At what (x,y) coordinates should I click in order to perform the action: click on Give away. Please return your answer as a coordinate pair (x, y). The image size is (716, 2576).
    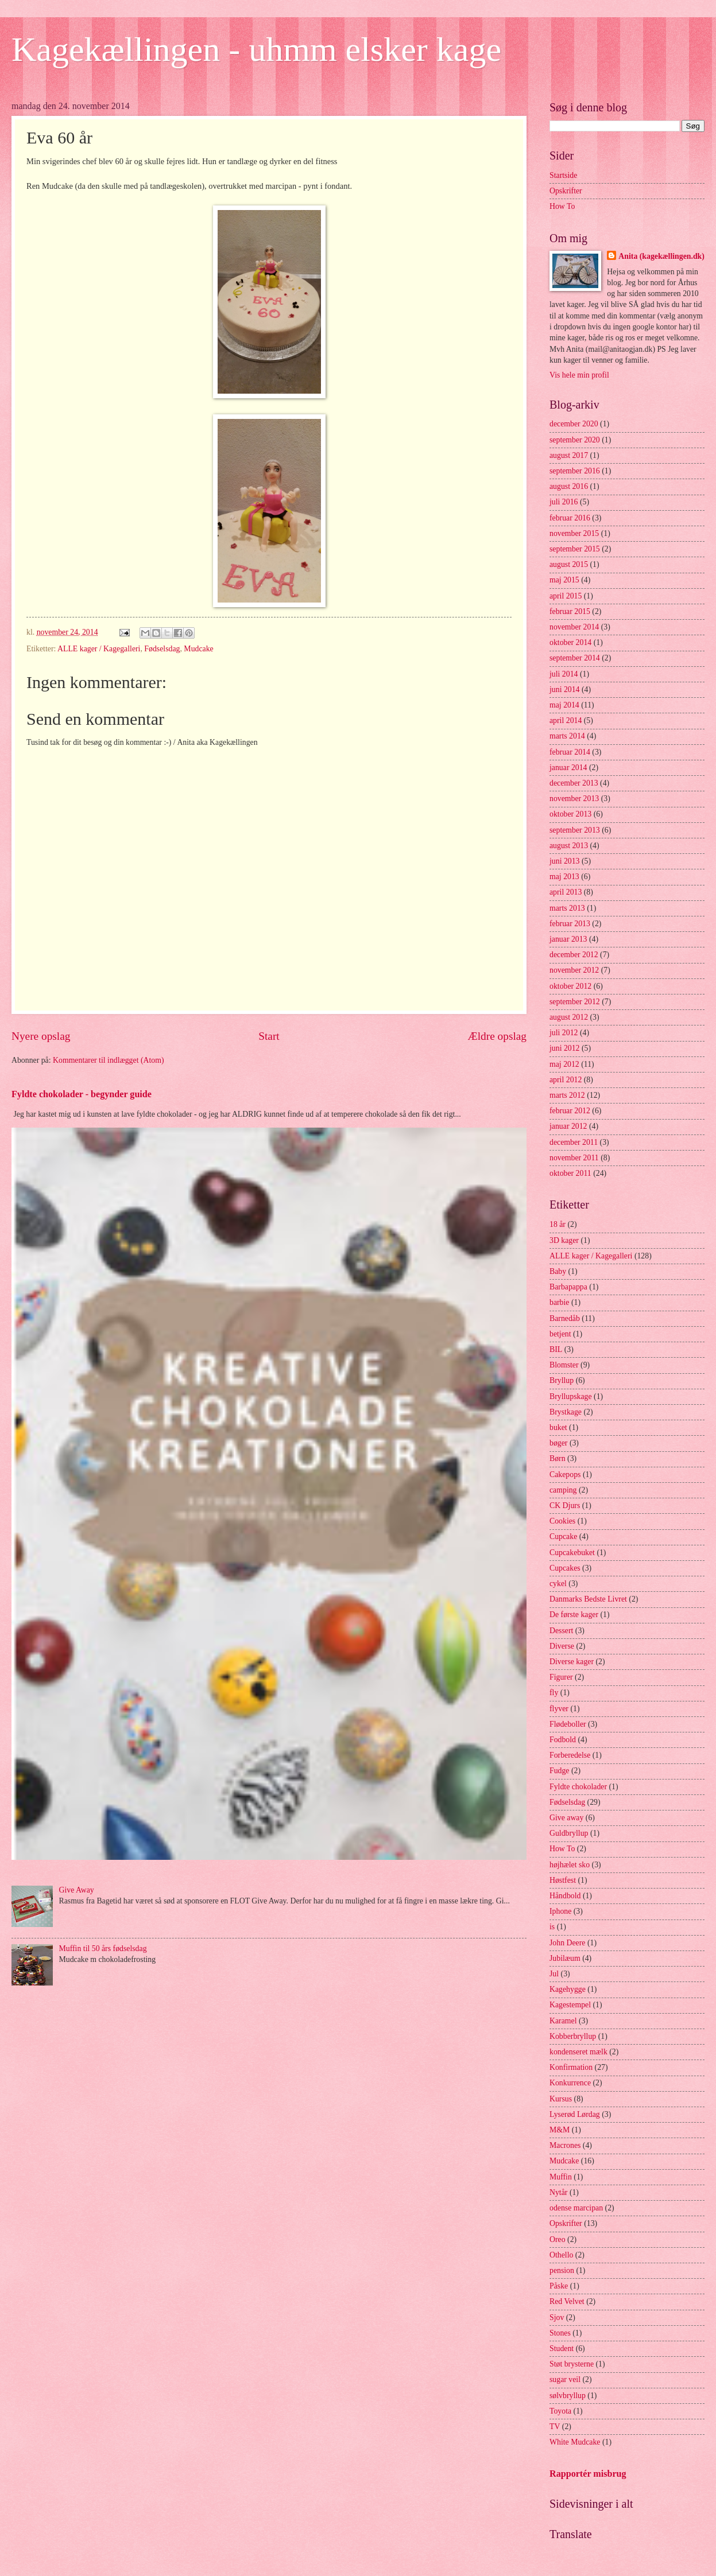
    Looking at the image, I should click on (566, 1817).